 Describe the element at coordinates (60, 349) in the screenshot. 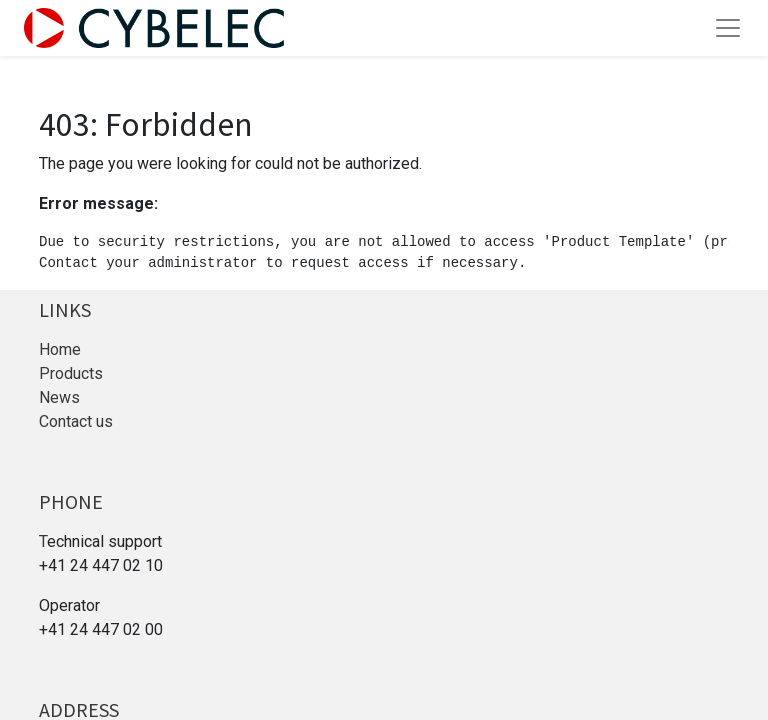

I see `Home` at that location.